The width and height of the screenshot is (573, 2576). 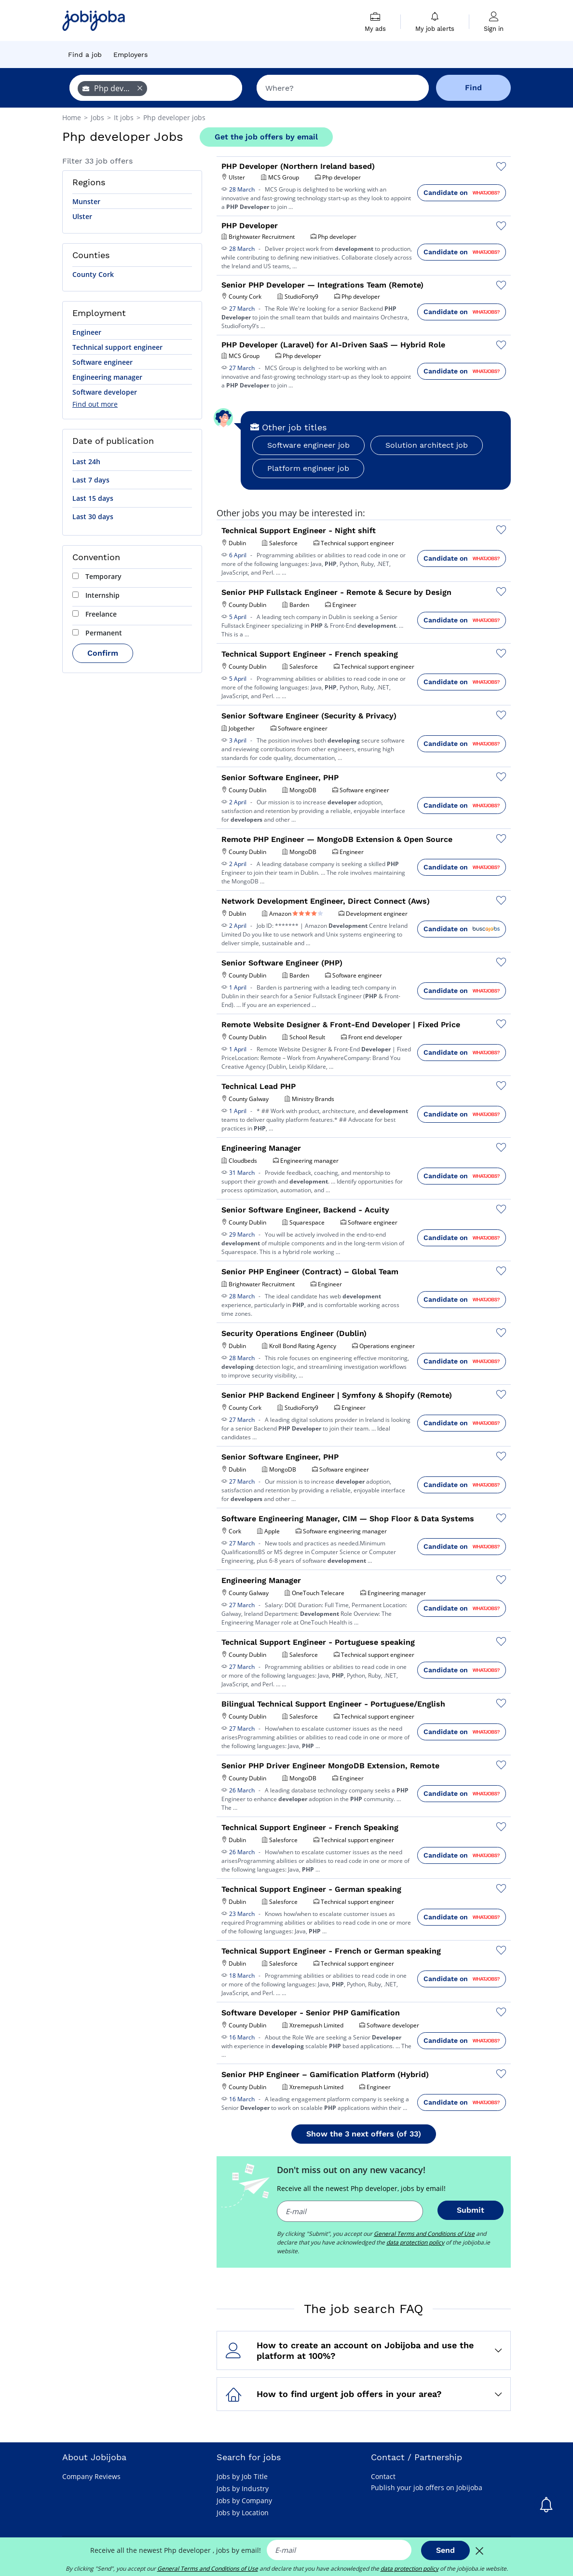 I want to click on Contact, so click(x=383, y=2476).